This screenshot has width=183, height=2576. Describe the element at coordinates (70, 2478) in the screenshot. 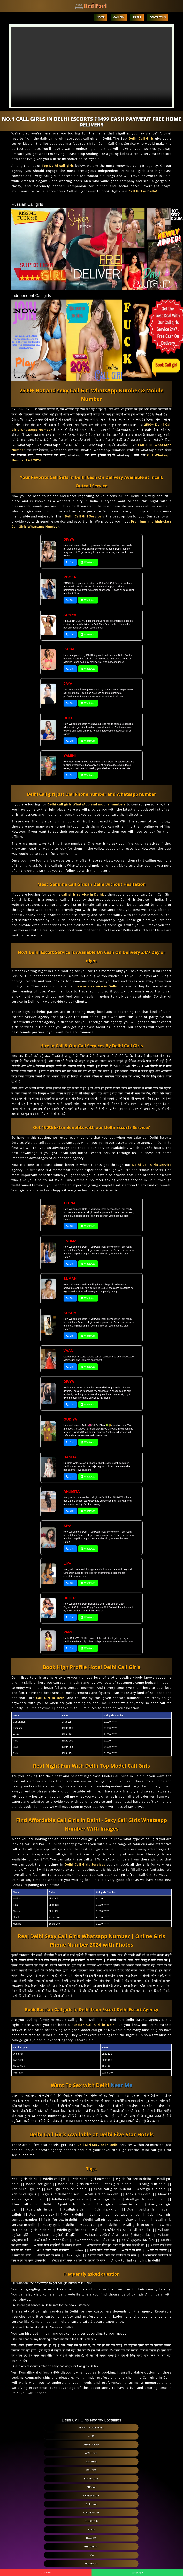

I see `Kochi` at that location.